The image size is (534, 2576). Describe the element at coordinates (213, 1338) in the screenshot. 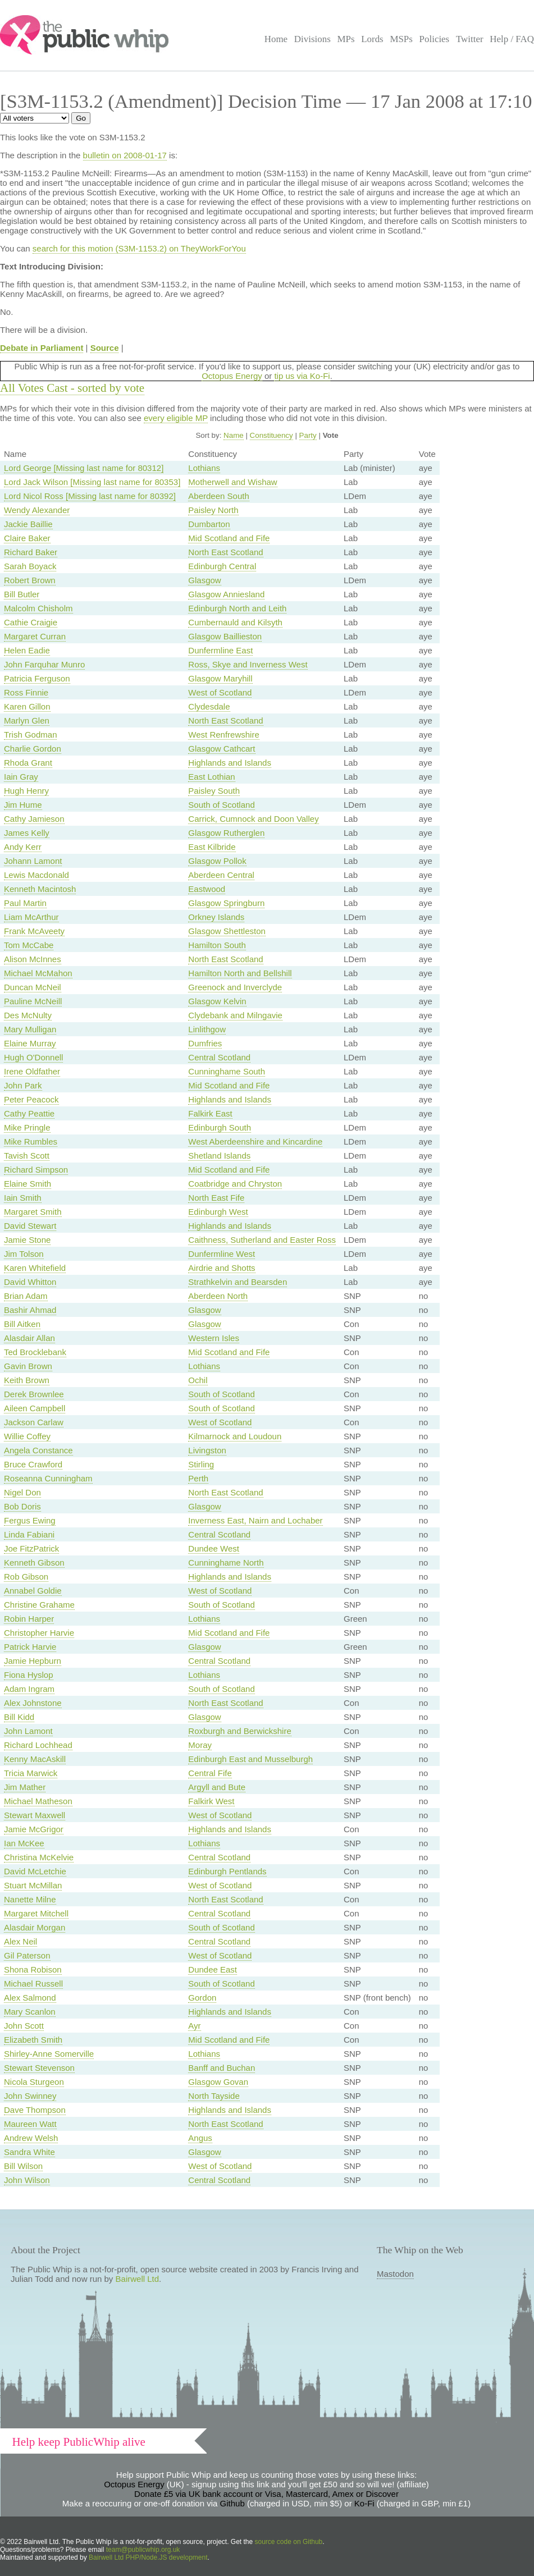

I see `Western Isles` at that location.